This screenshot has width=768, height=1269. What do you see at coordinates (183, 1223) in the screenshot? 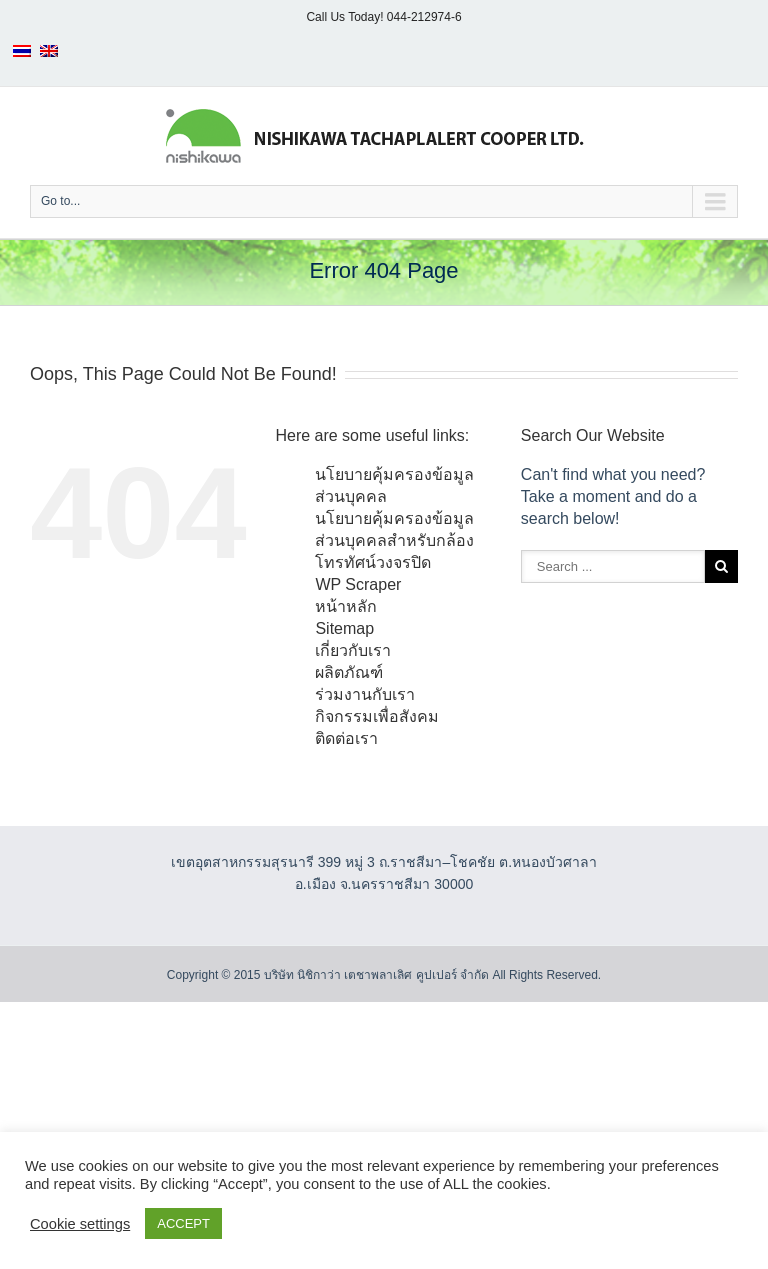
I see `ACCEPT [button]` at bounding box center [183, 1223].